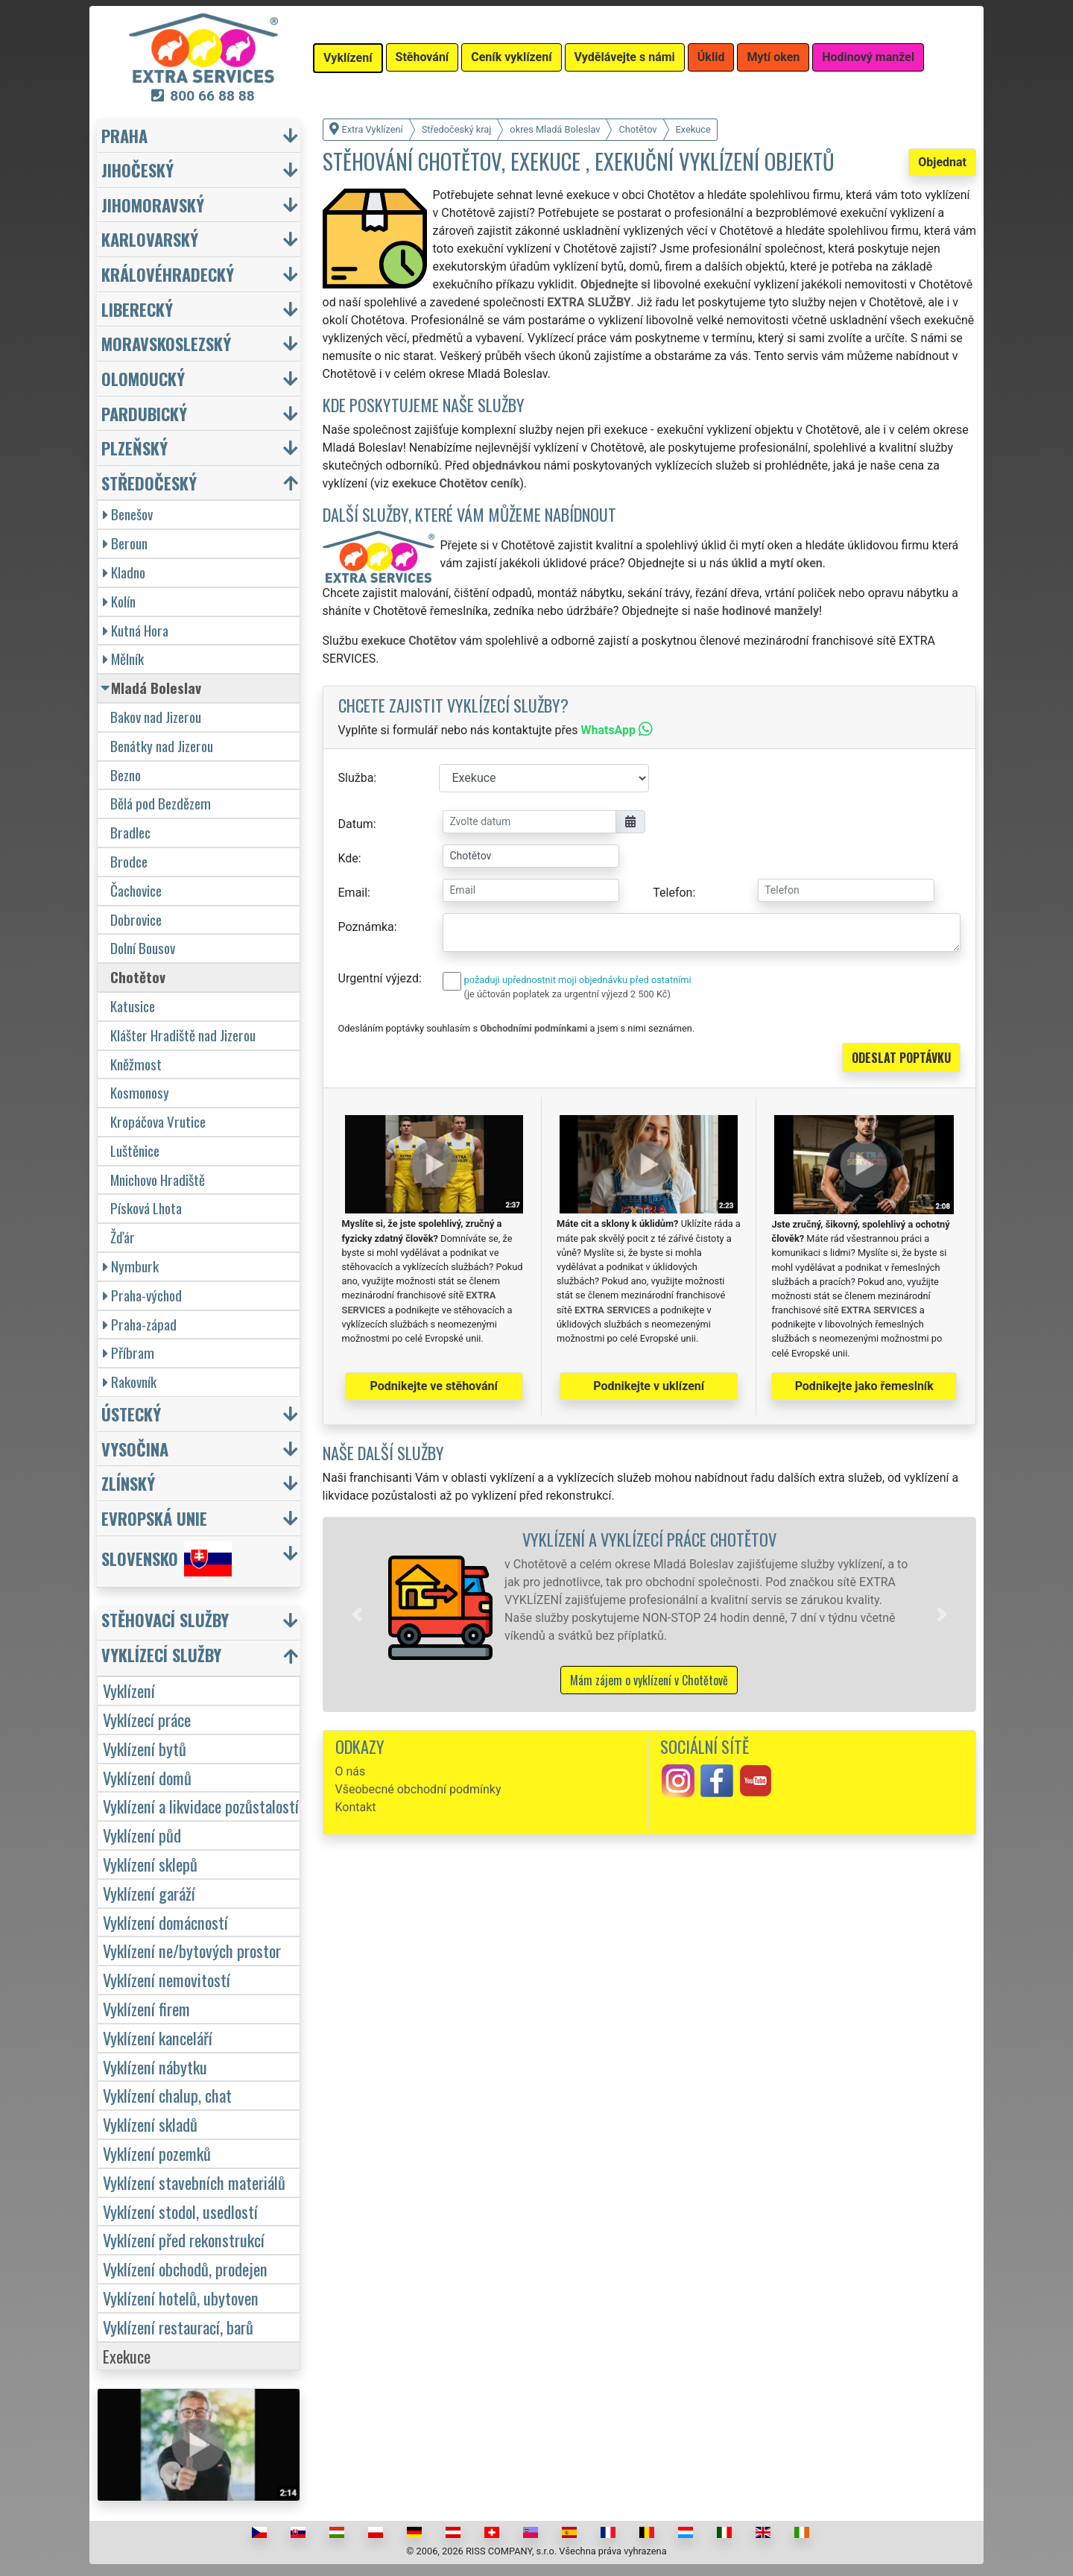  Describe the element at coordinates (149, 239) in the screenshot. I see `Karlovarský [button]` at that location.